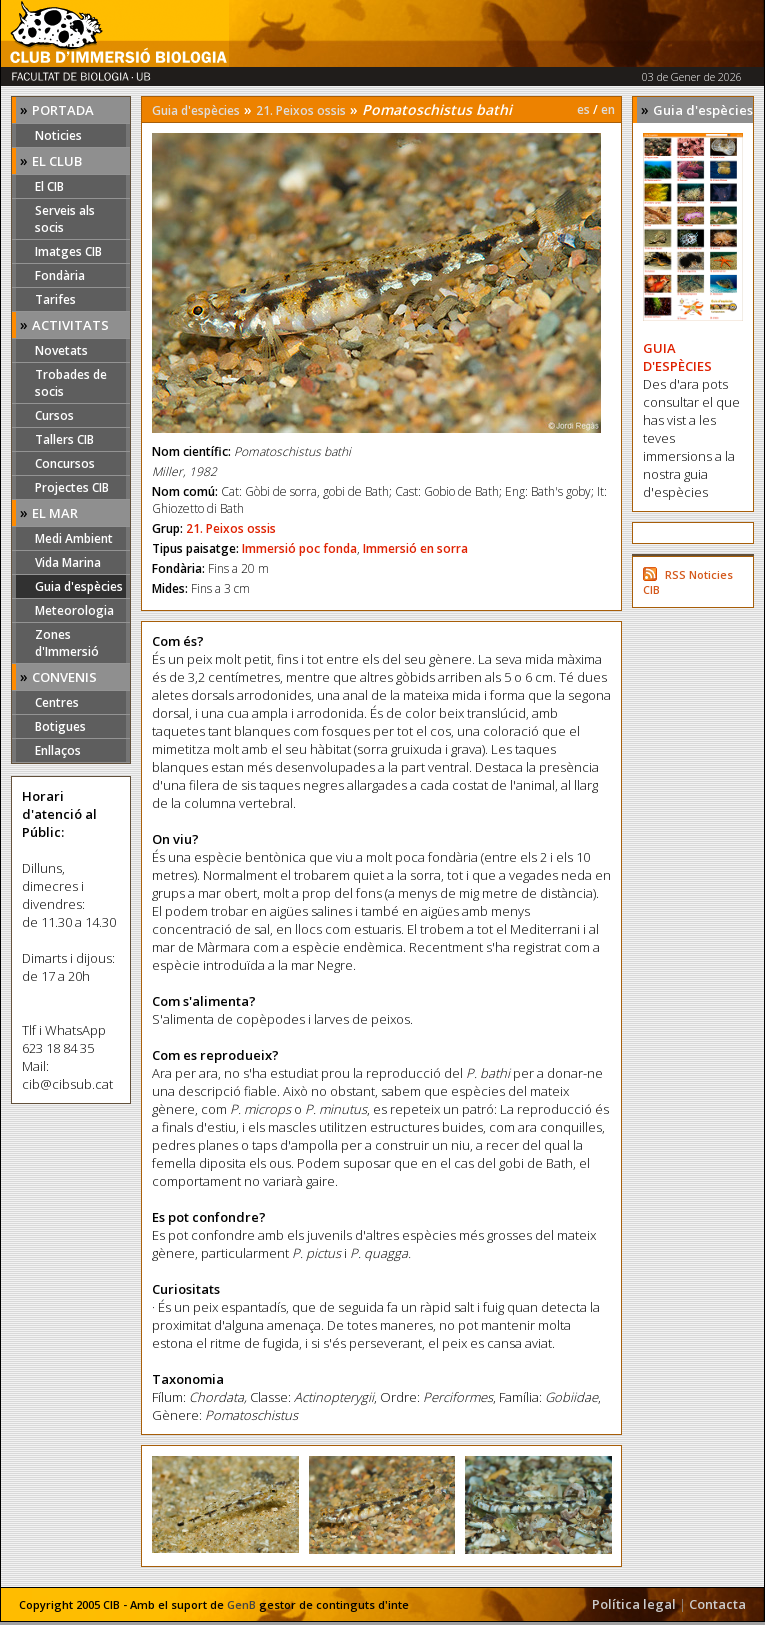 Image resolution: width=765 pixels, height=1625 pixels. Describe the element at coordinates (74, 610) in the screenshot. I see `Meteorologia` at that location.